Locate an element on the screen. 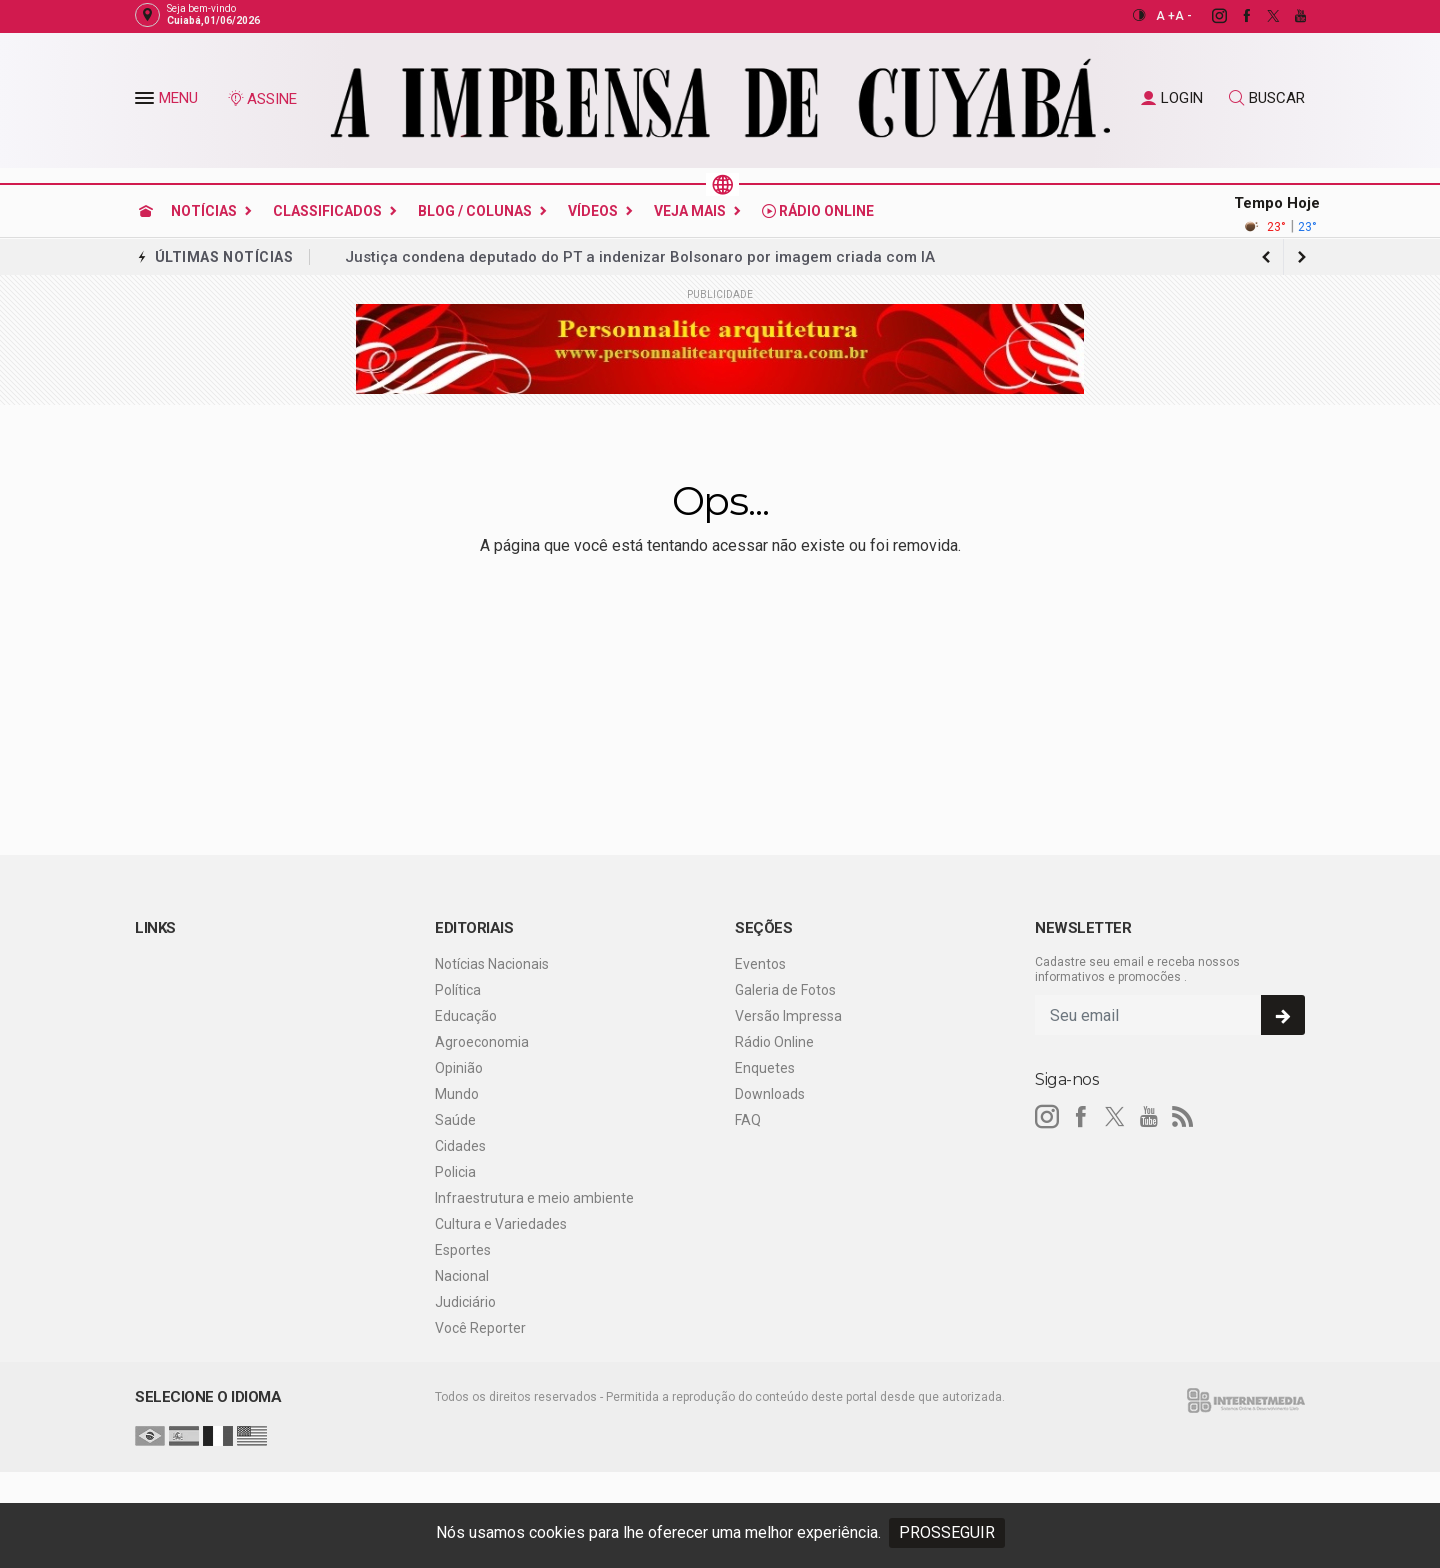 The width and height of the screenshot is (1440, 1568). [facebook] is located at coordinates (1235, 16).